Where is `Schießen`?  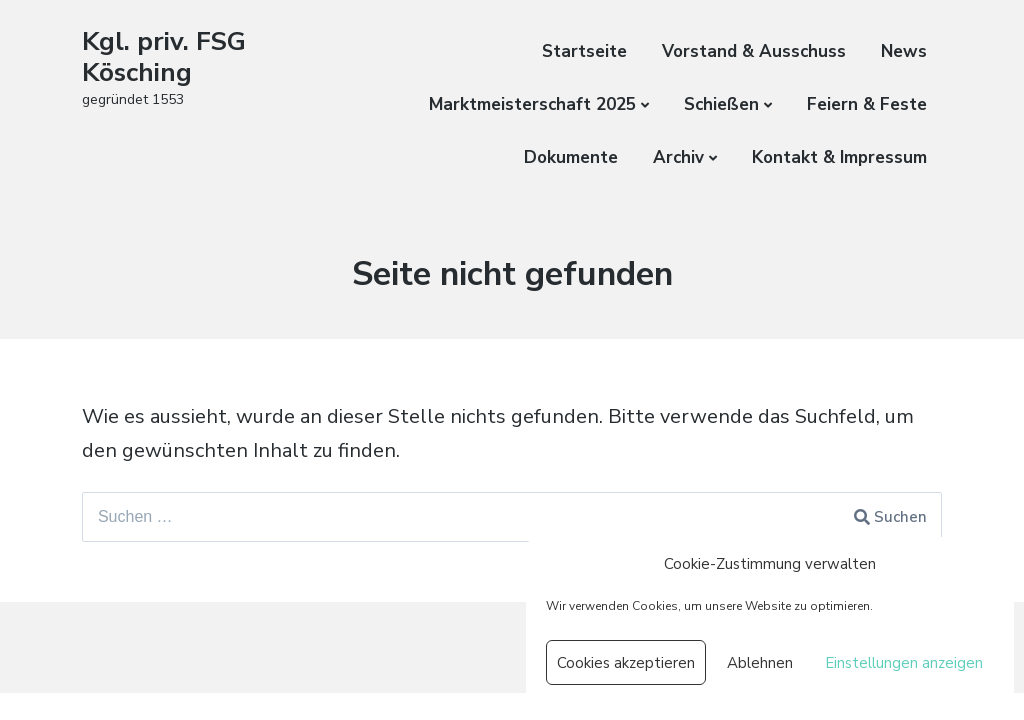 Schießen is located at coordinates (721, 104).